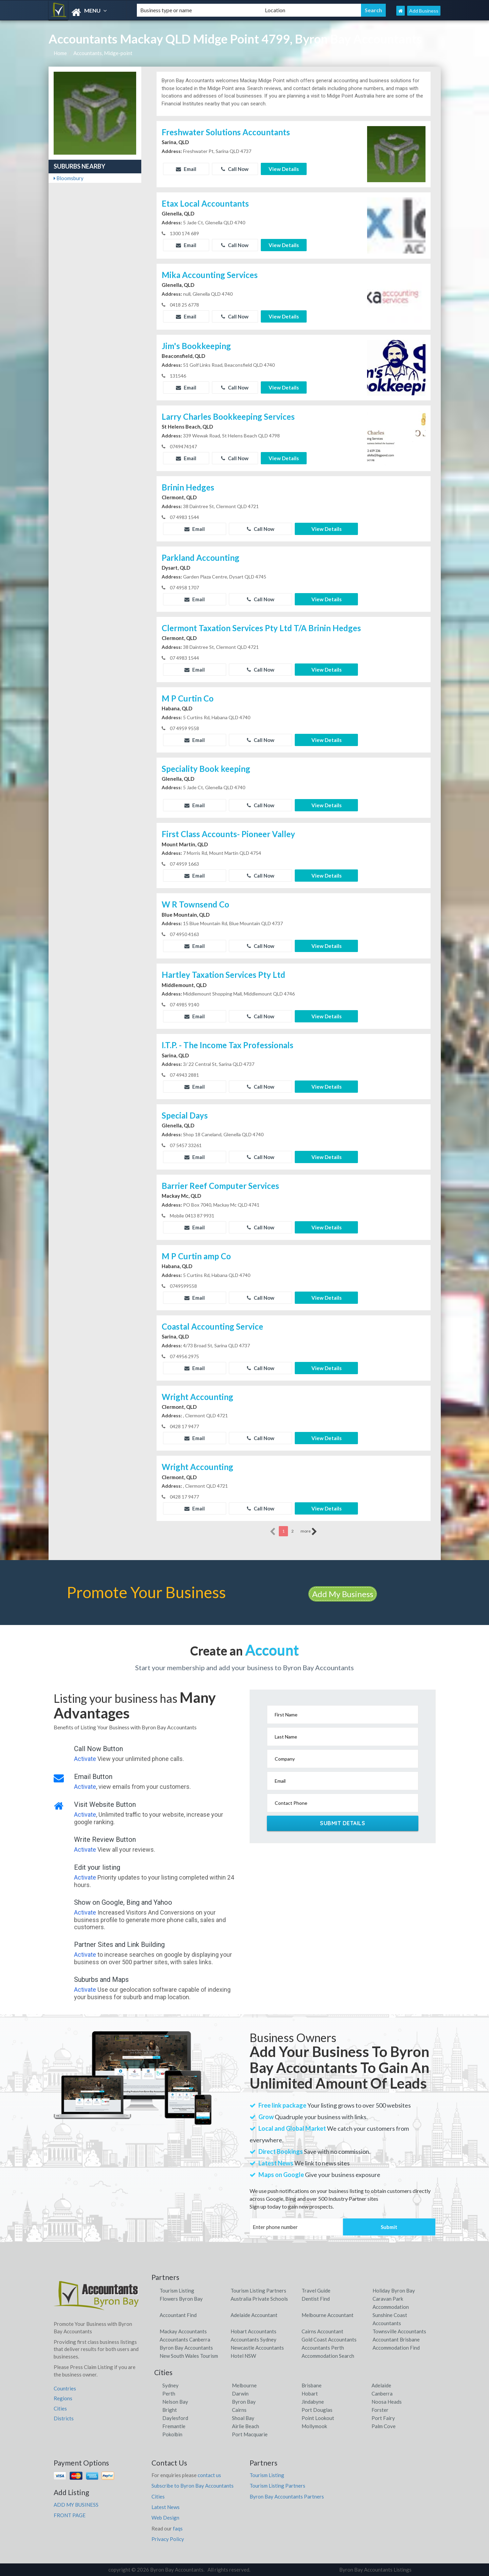  I want to click on Accountants, Midge-point, so click(102, 53).